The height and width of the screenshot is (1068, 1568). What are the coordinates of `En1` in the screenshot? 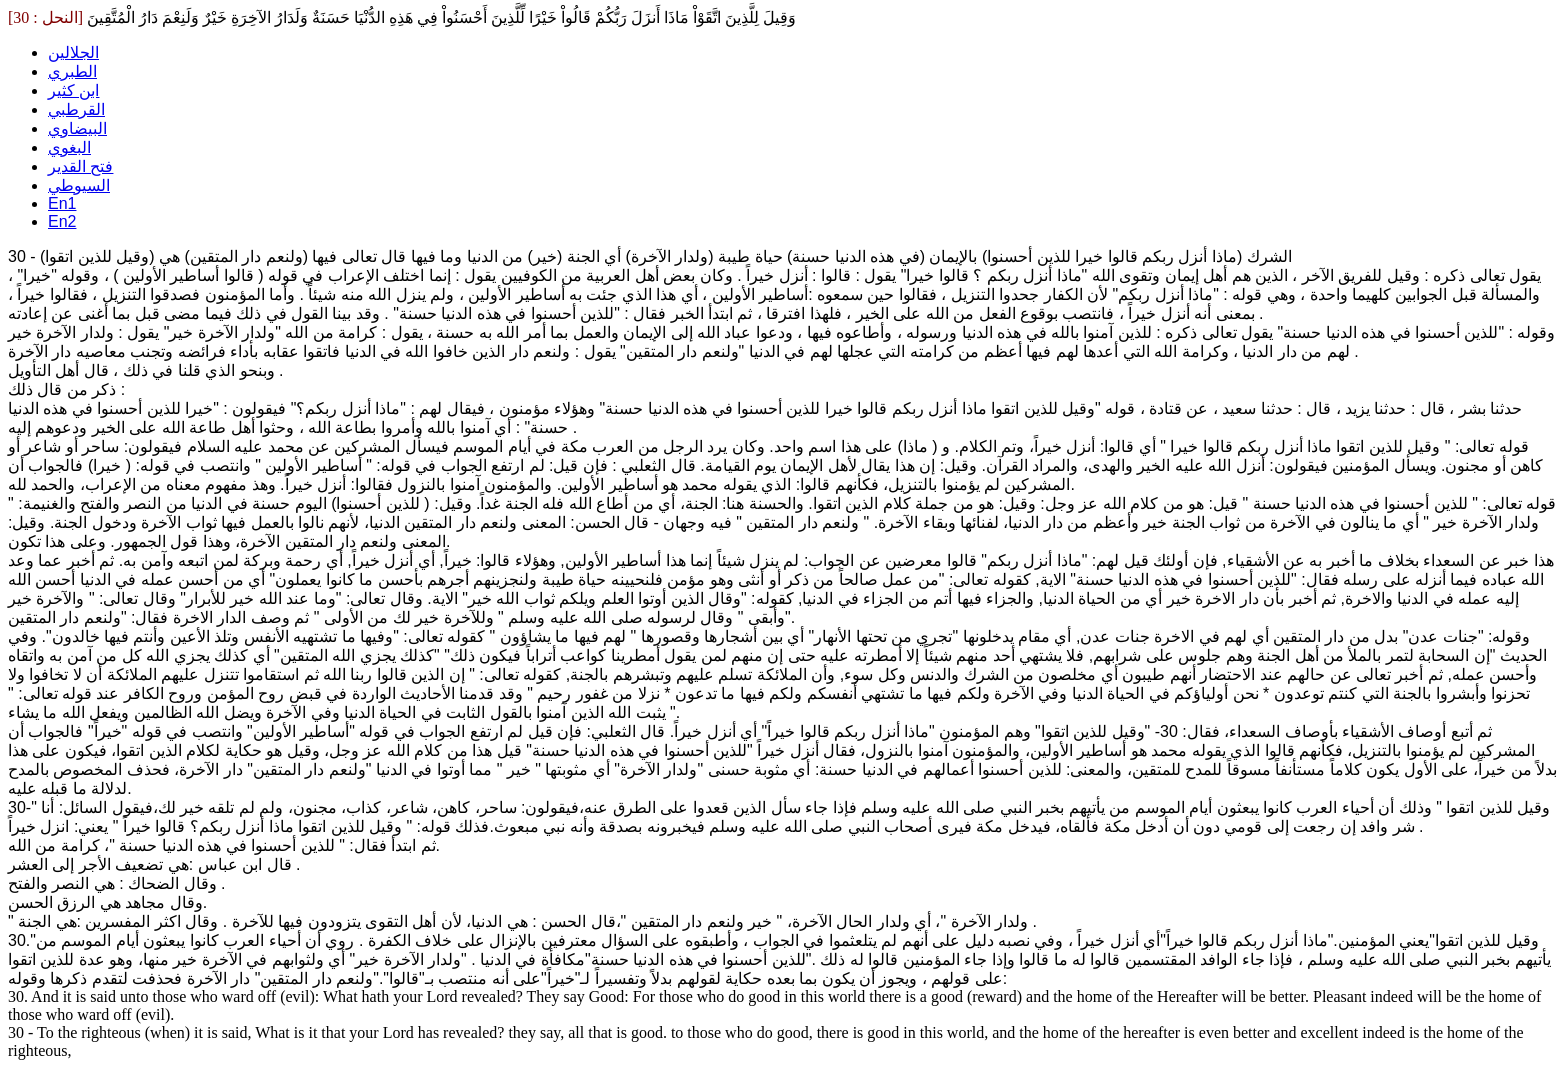 It's located at (62, 203).